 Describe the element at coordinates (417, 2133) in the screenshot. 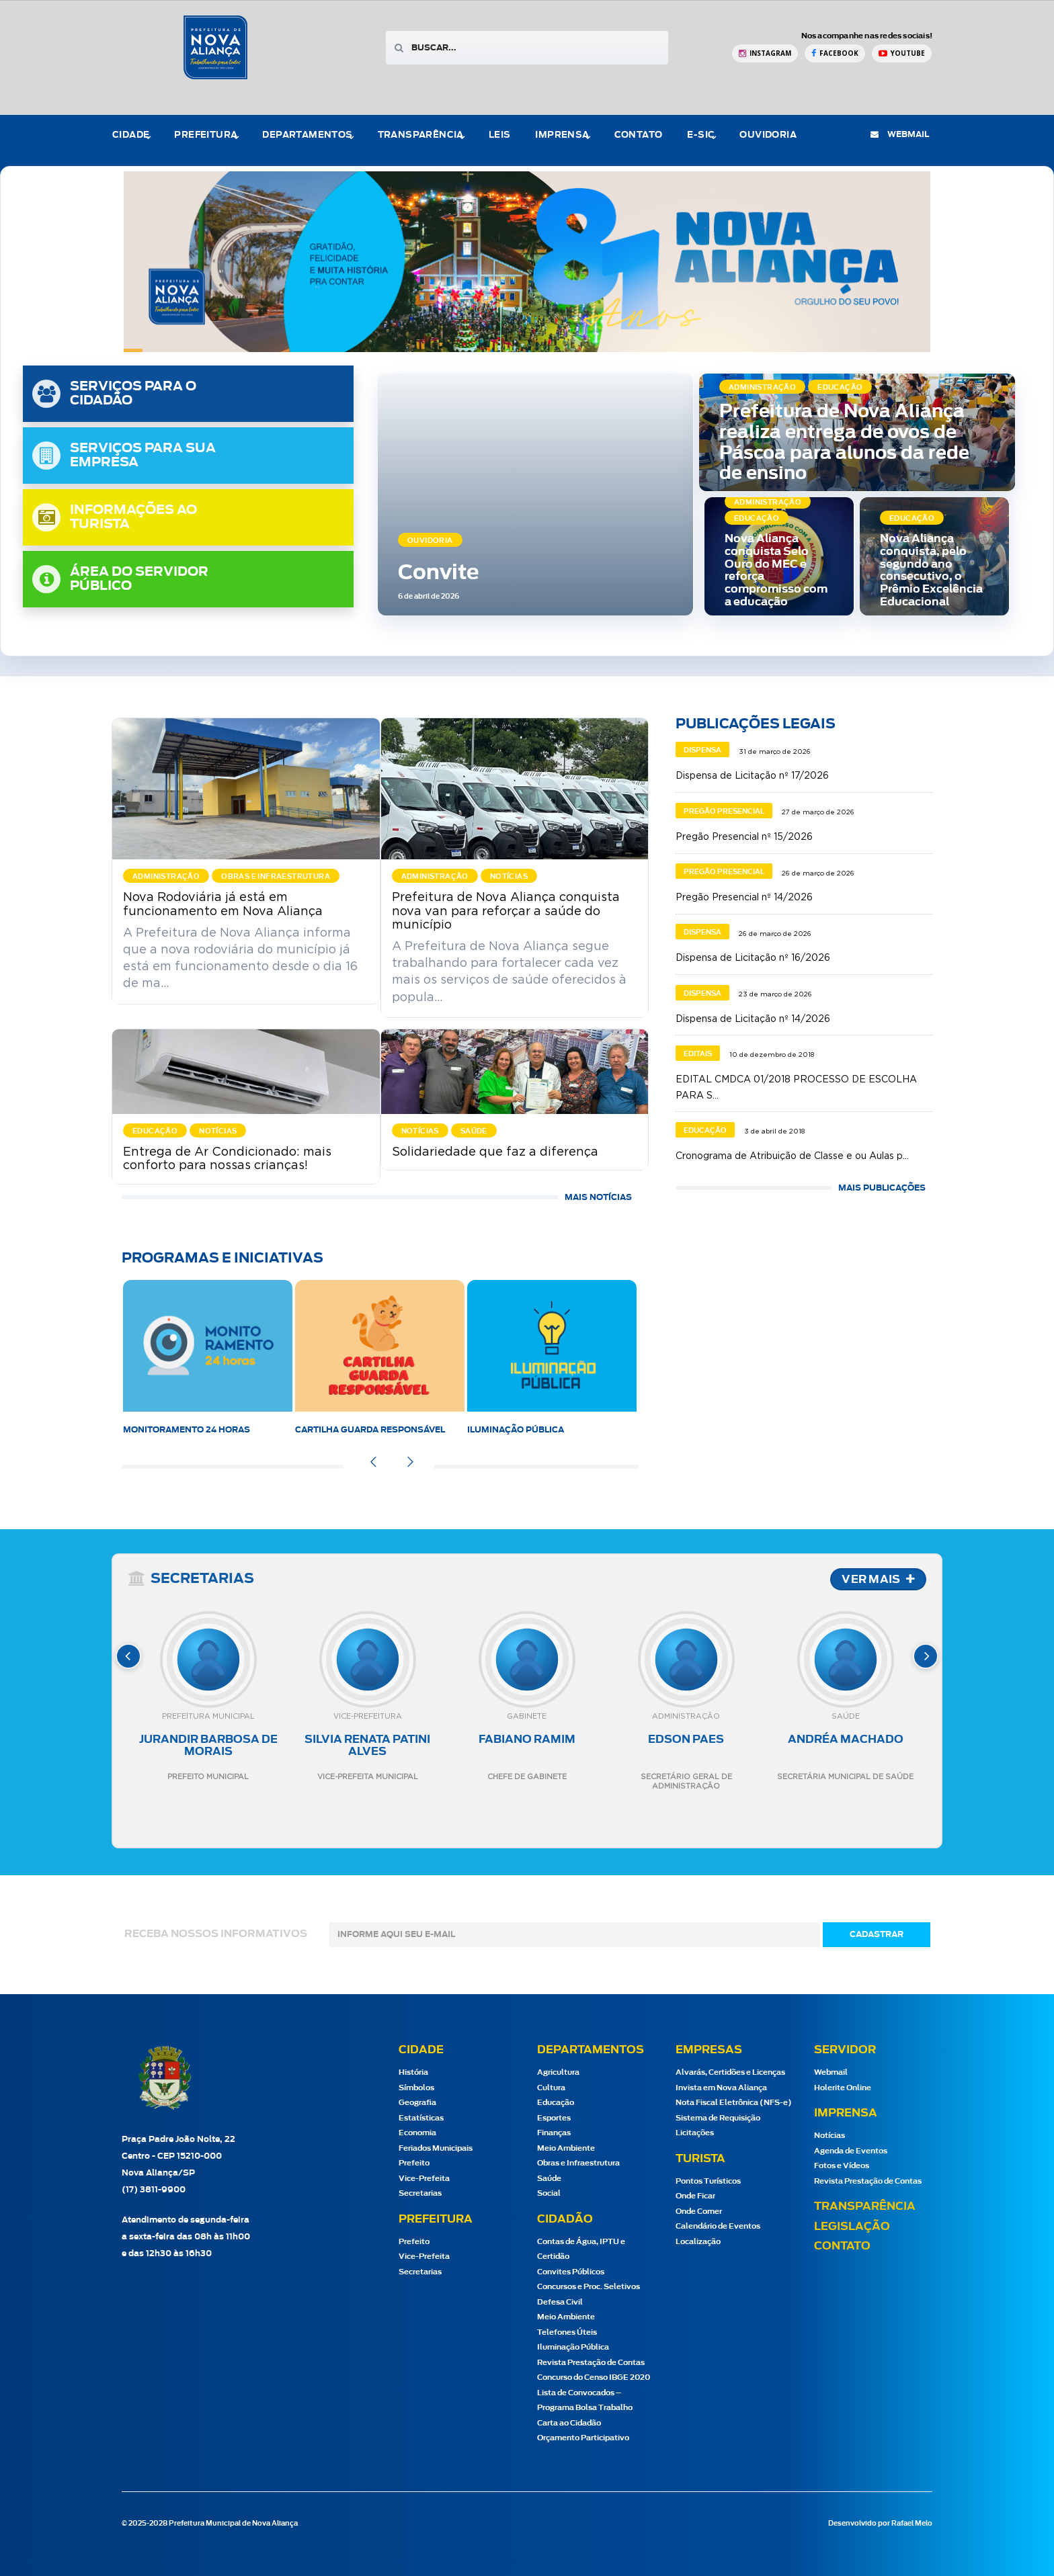

I see `Economia` at that location.